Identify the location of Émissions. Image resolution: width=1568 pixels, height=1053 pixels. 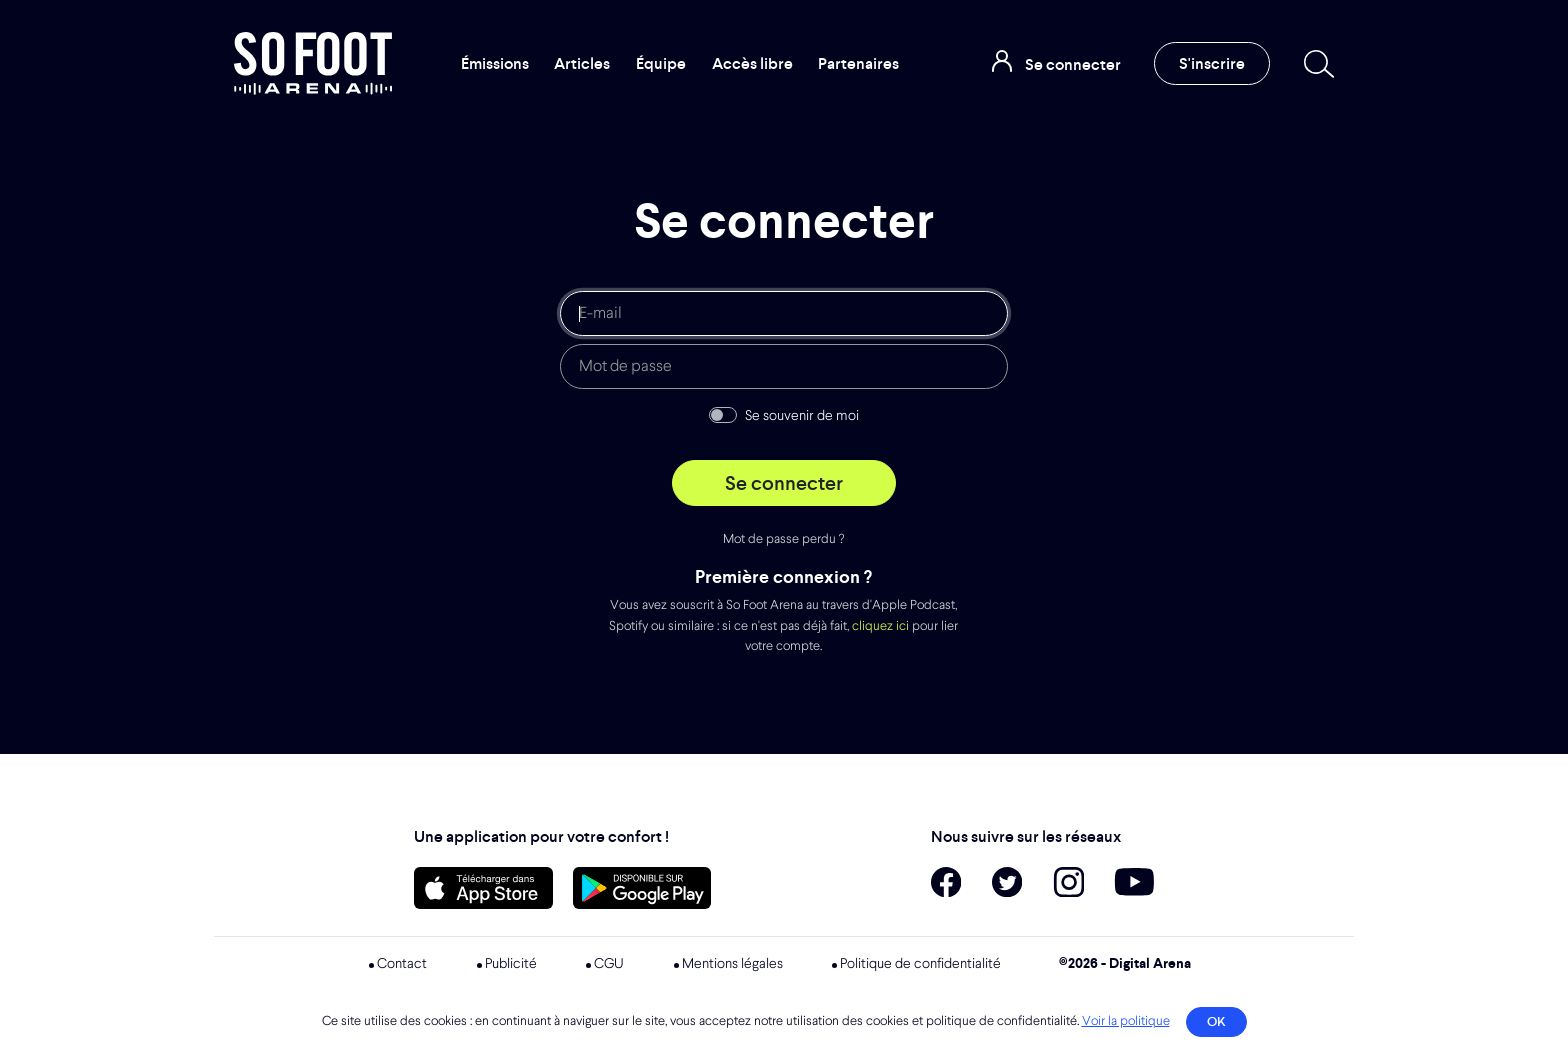
(495, 63).